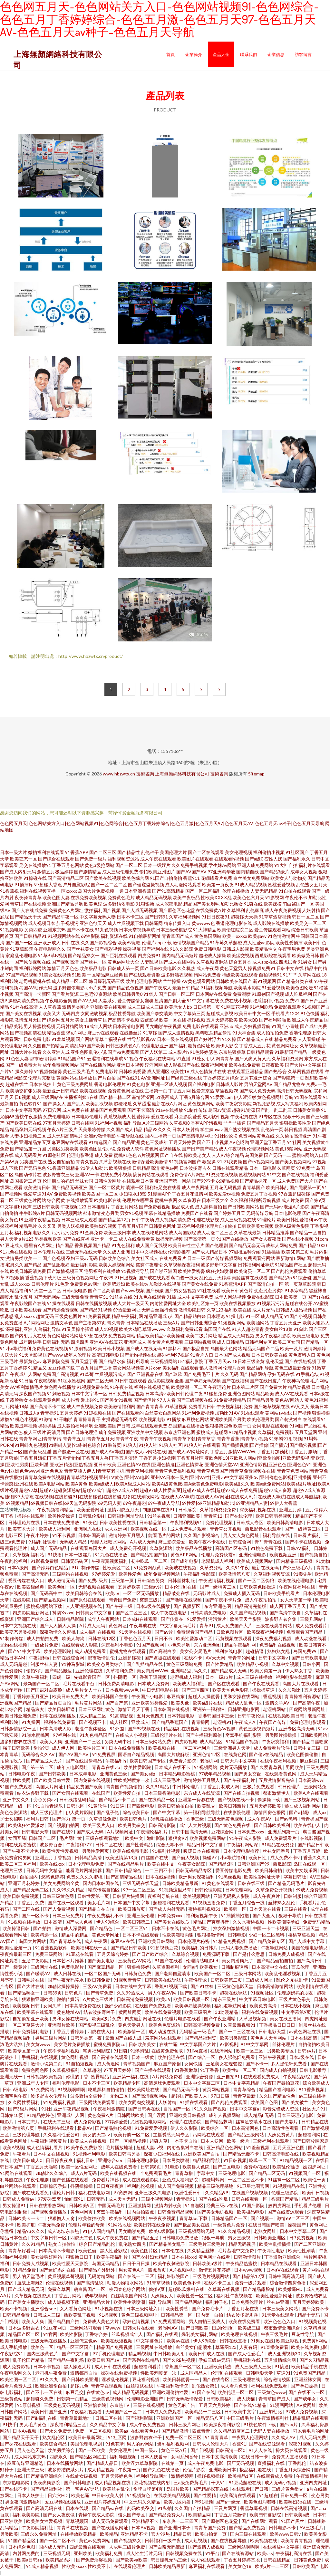 Image resolution: width=330 pixels, height=2576 pixels. What do you see at coordinates (84, 1761) in the screenshot?
I see `国产在线国偷精品` at bounding box center [84, 1761].